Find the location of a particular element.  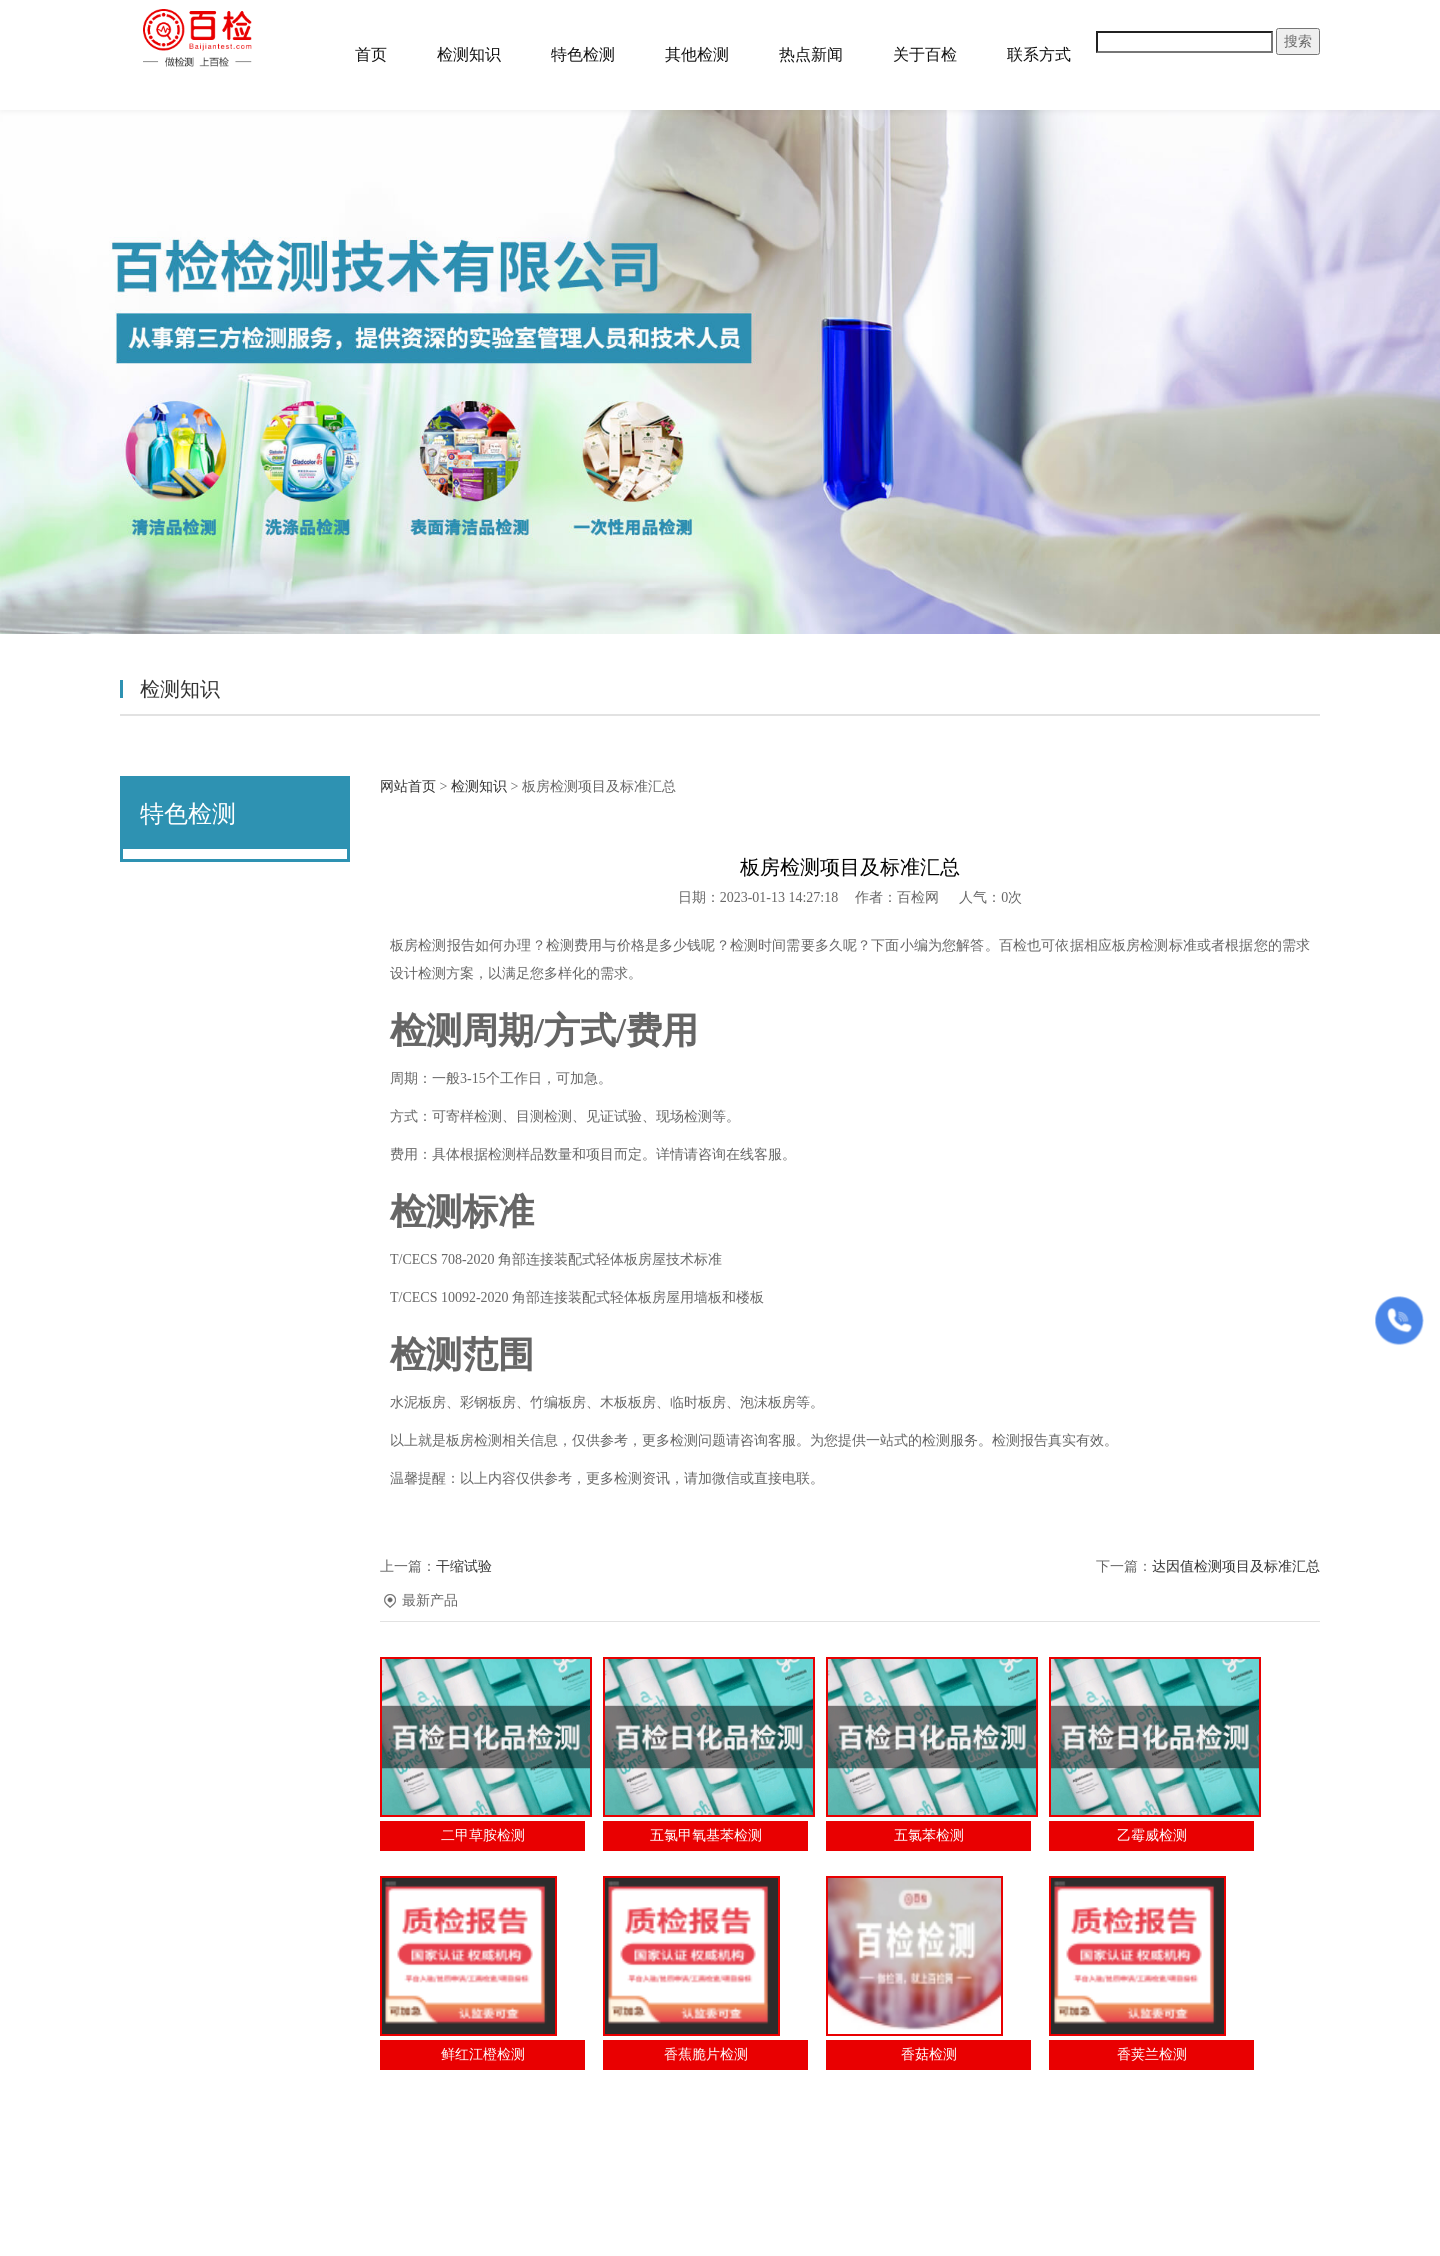

其他检测 is located at coordinates (697, 54).